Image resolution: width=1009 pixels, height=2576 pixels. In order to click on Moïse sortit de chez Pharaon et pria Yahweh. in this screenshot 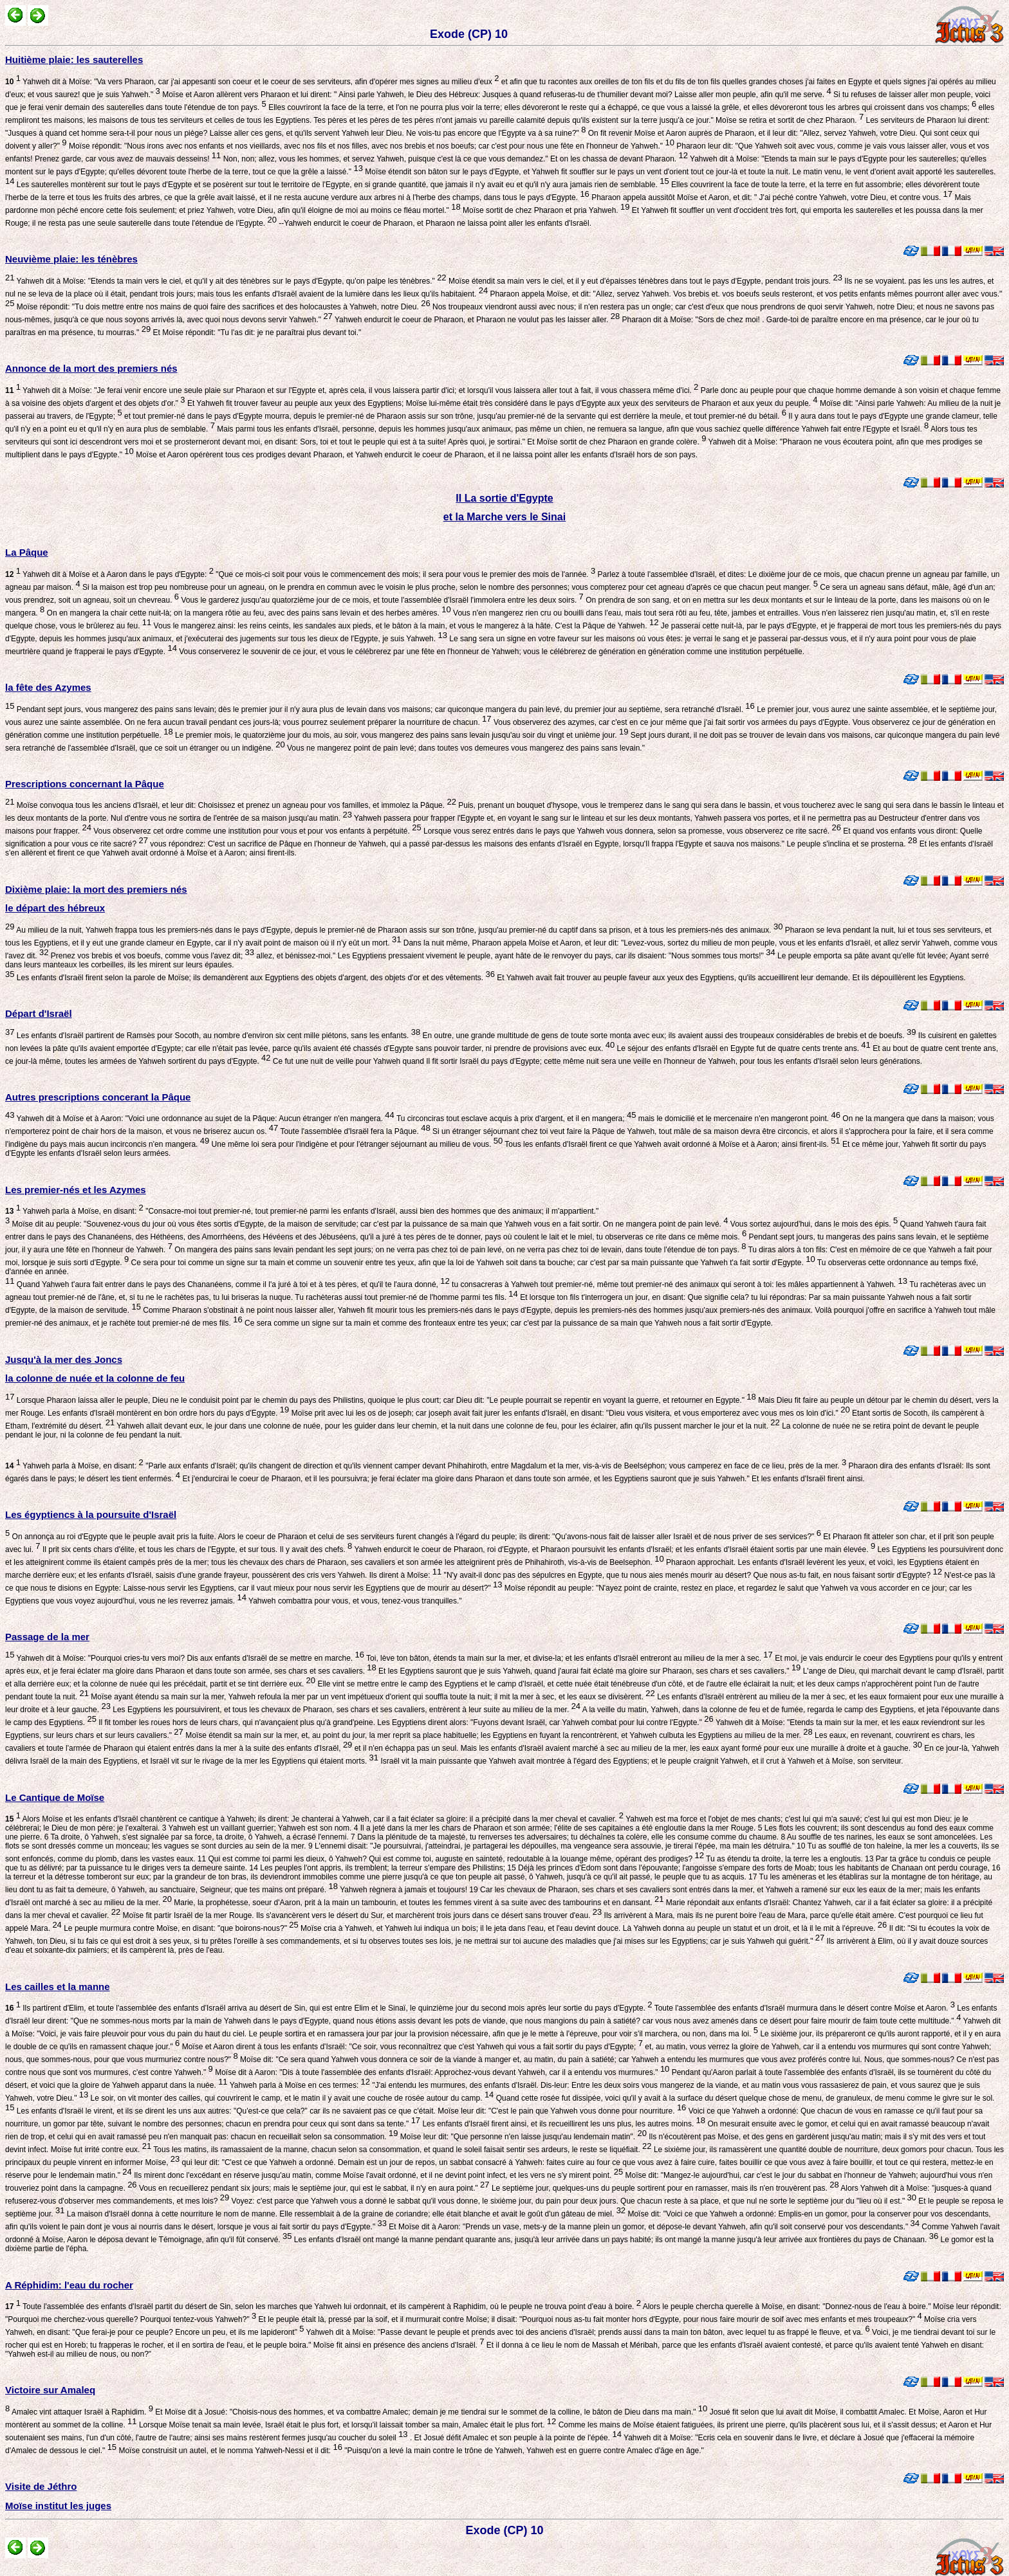, I will do `click(545, 210)`.